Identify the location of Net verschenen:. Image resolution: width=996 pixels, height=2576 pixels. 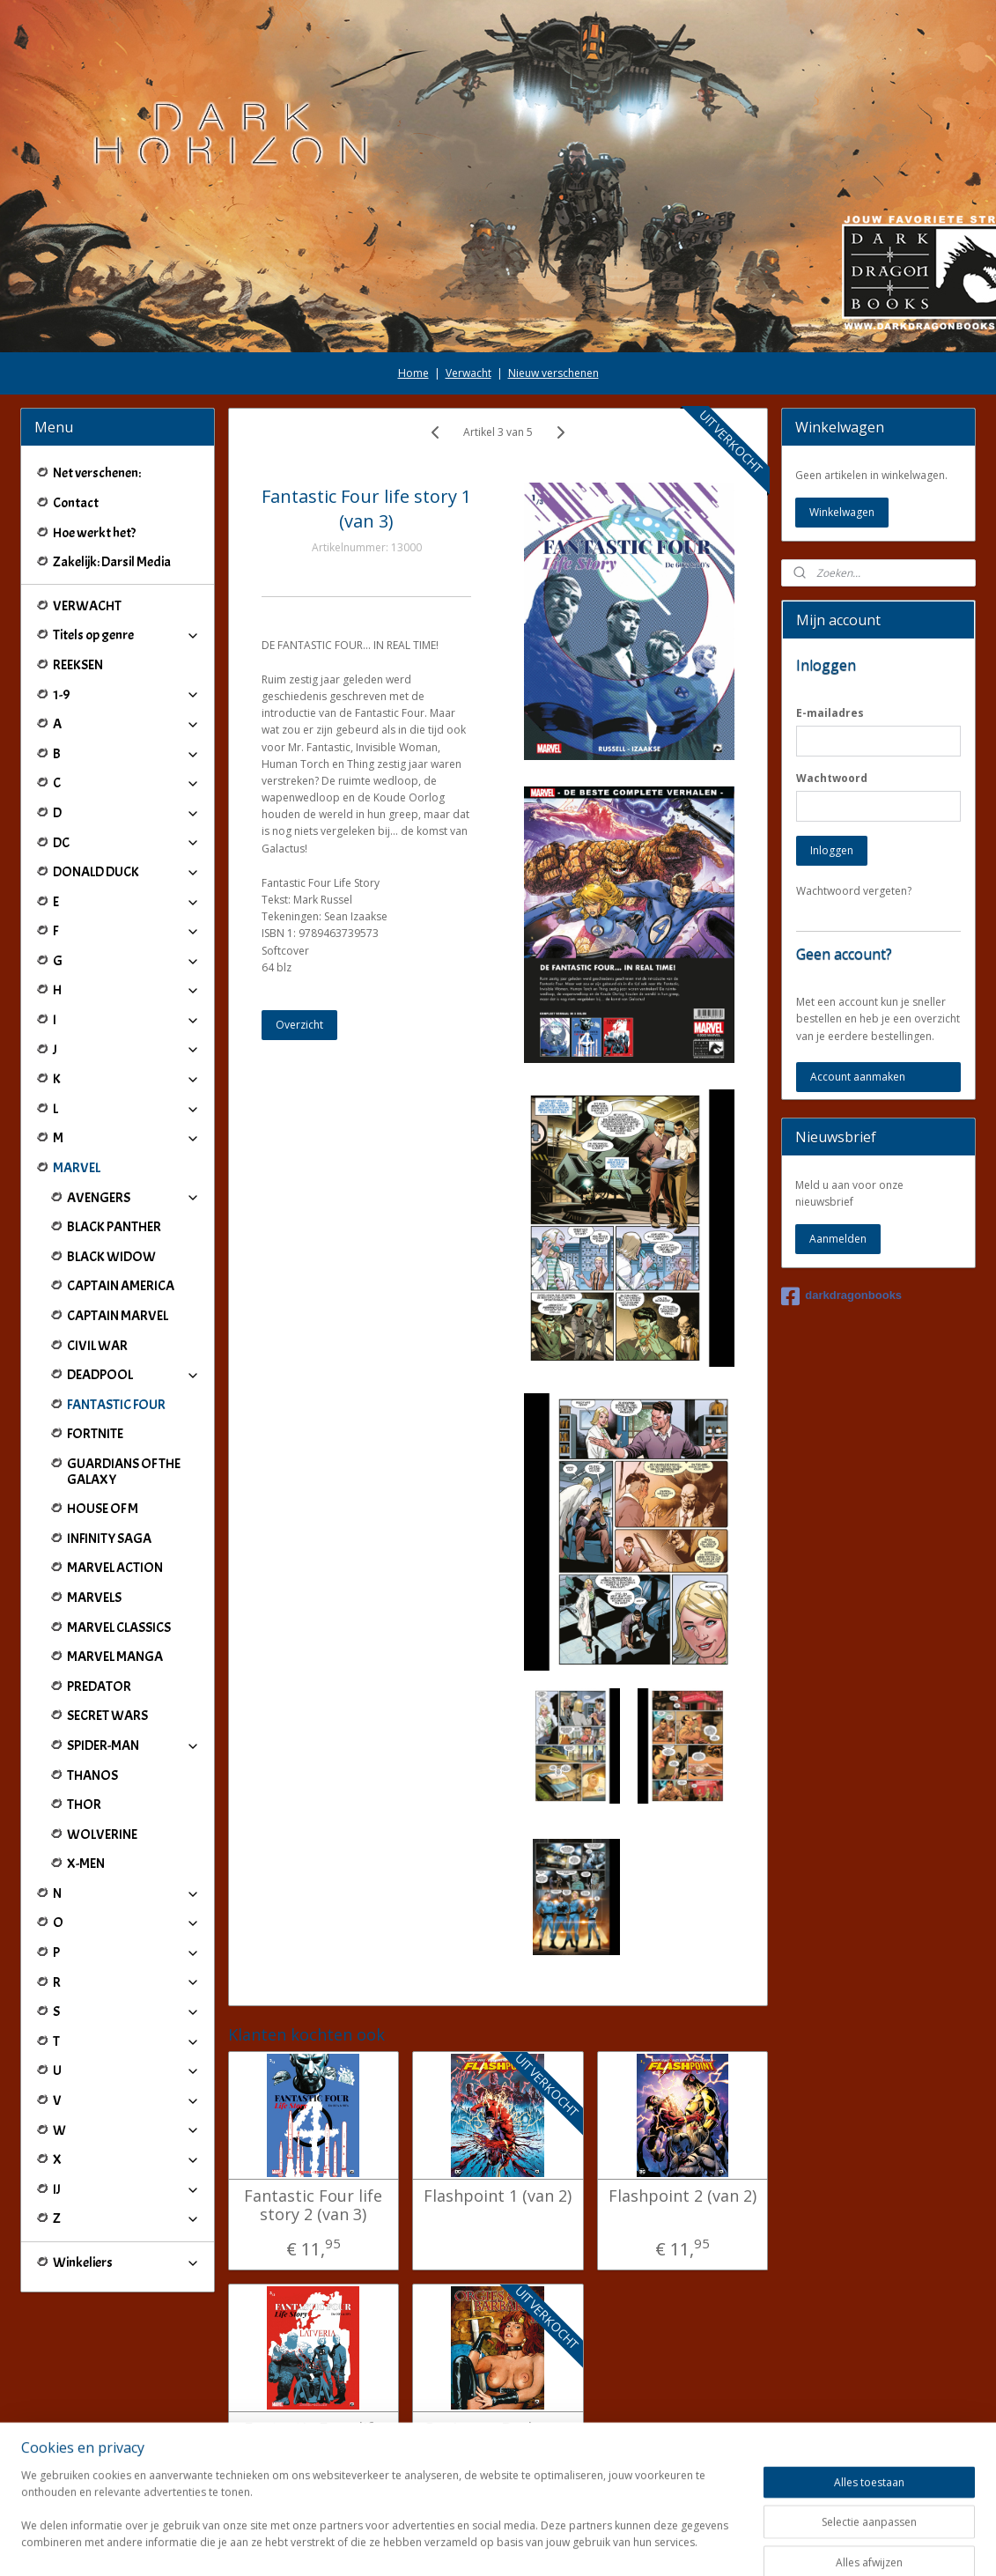
(97, 473).